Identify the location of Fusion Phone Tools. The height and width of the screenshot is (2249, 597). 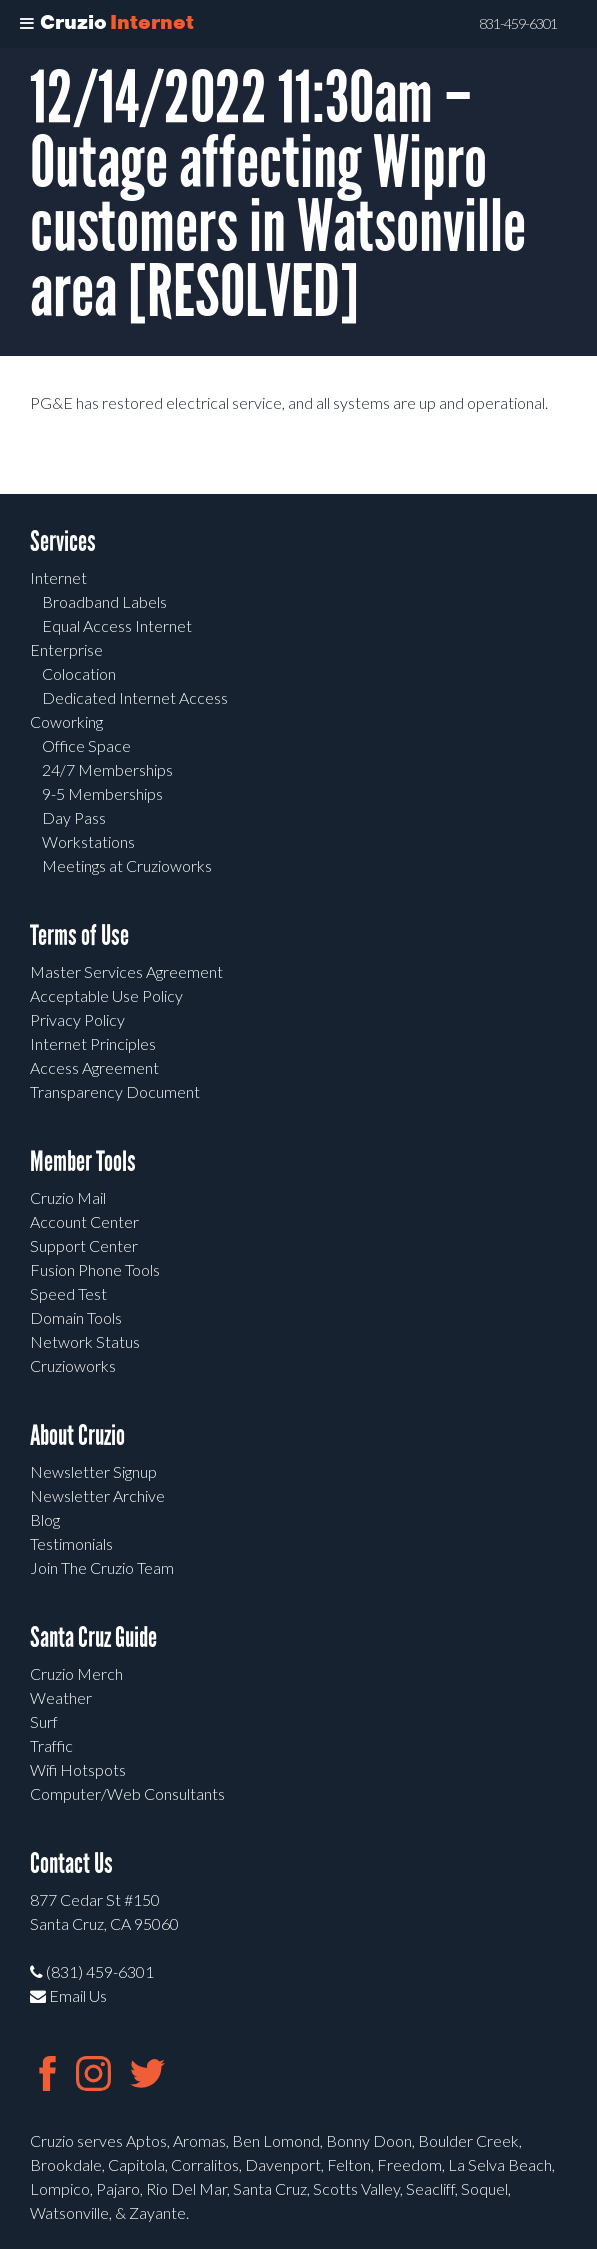
(95, 1269).